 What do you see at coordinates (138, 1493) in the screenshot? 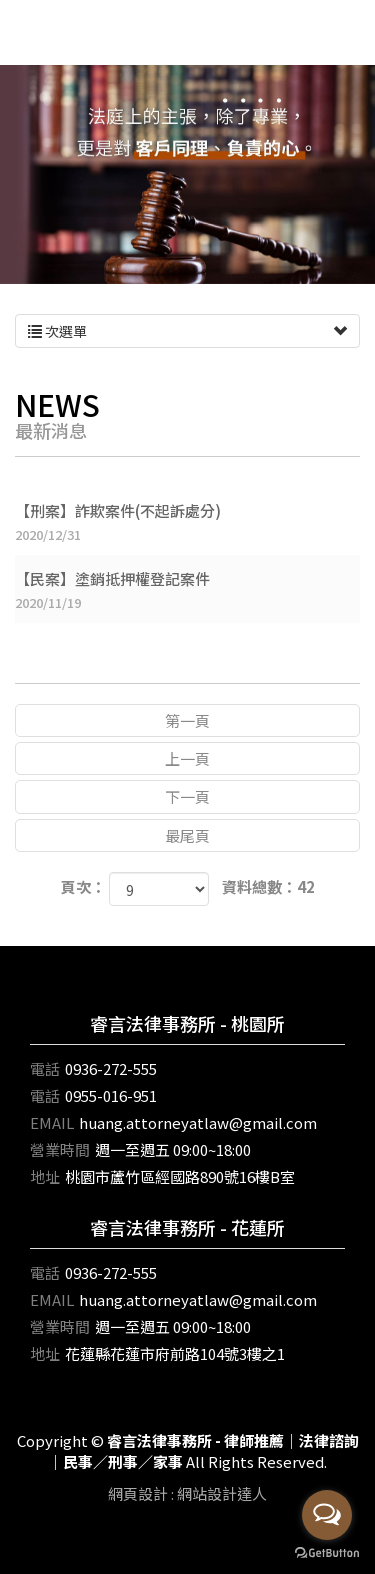
I see `網頁設計` at bounding box center [138, 1493].